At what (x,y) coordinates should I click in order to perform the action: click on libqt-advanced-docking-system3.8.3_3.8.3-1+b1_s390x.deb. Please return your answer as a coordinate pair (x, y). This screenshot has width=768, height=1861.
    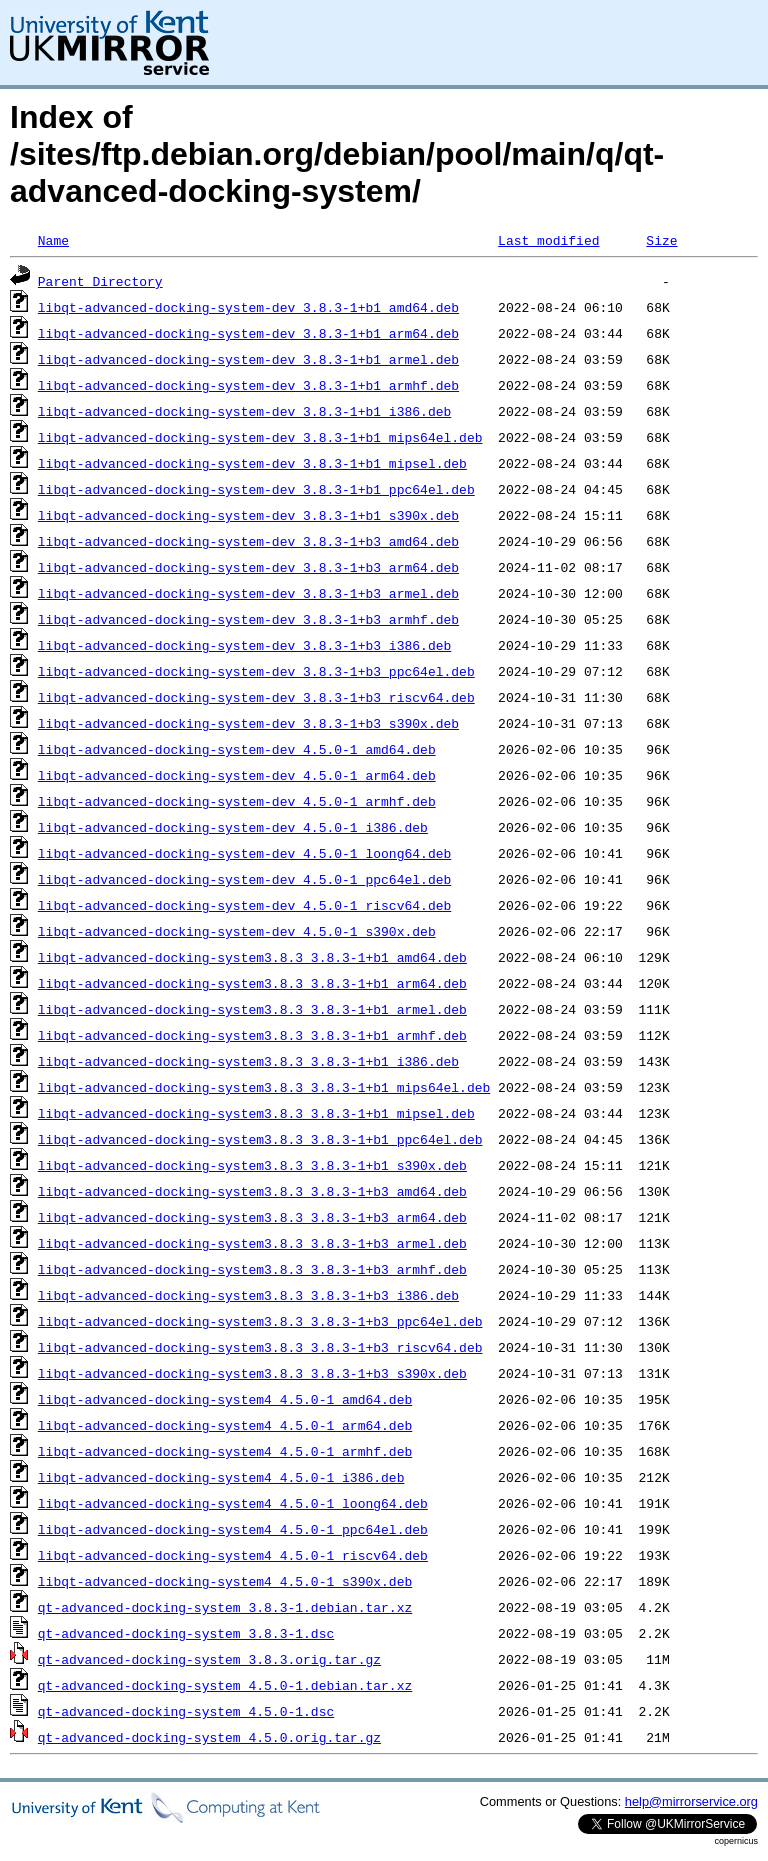
    Looking at the image, I should click on (252, 1165).